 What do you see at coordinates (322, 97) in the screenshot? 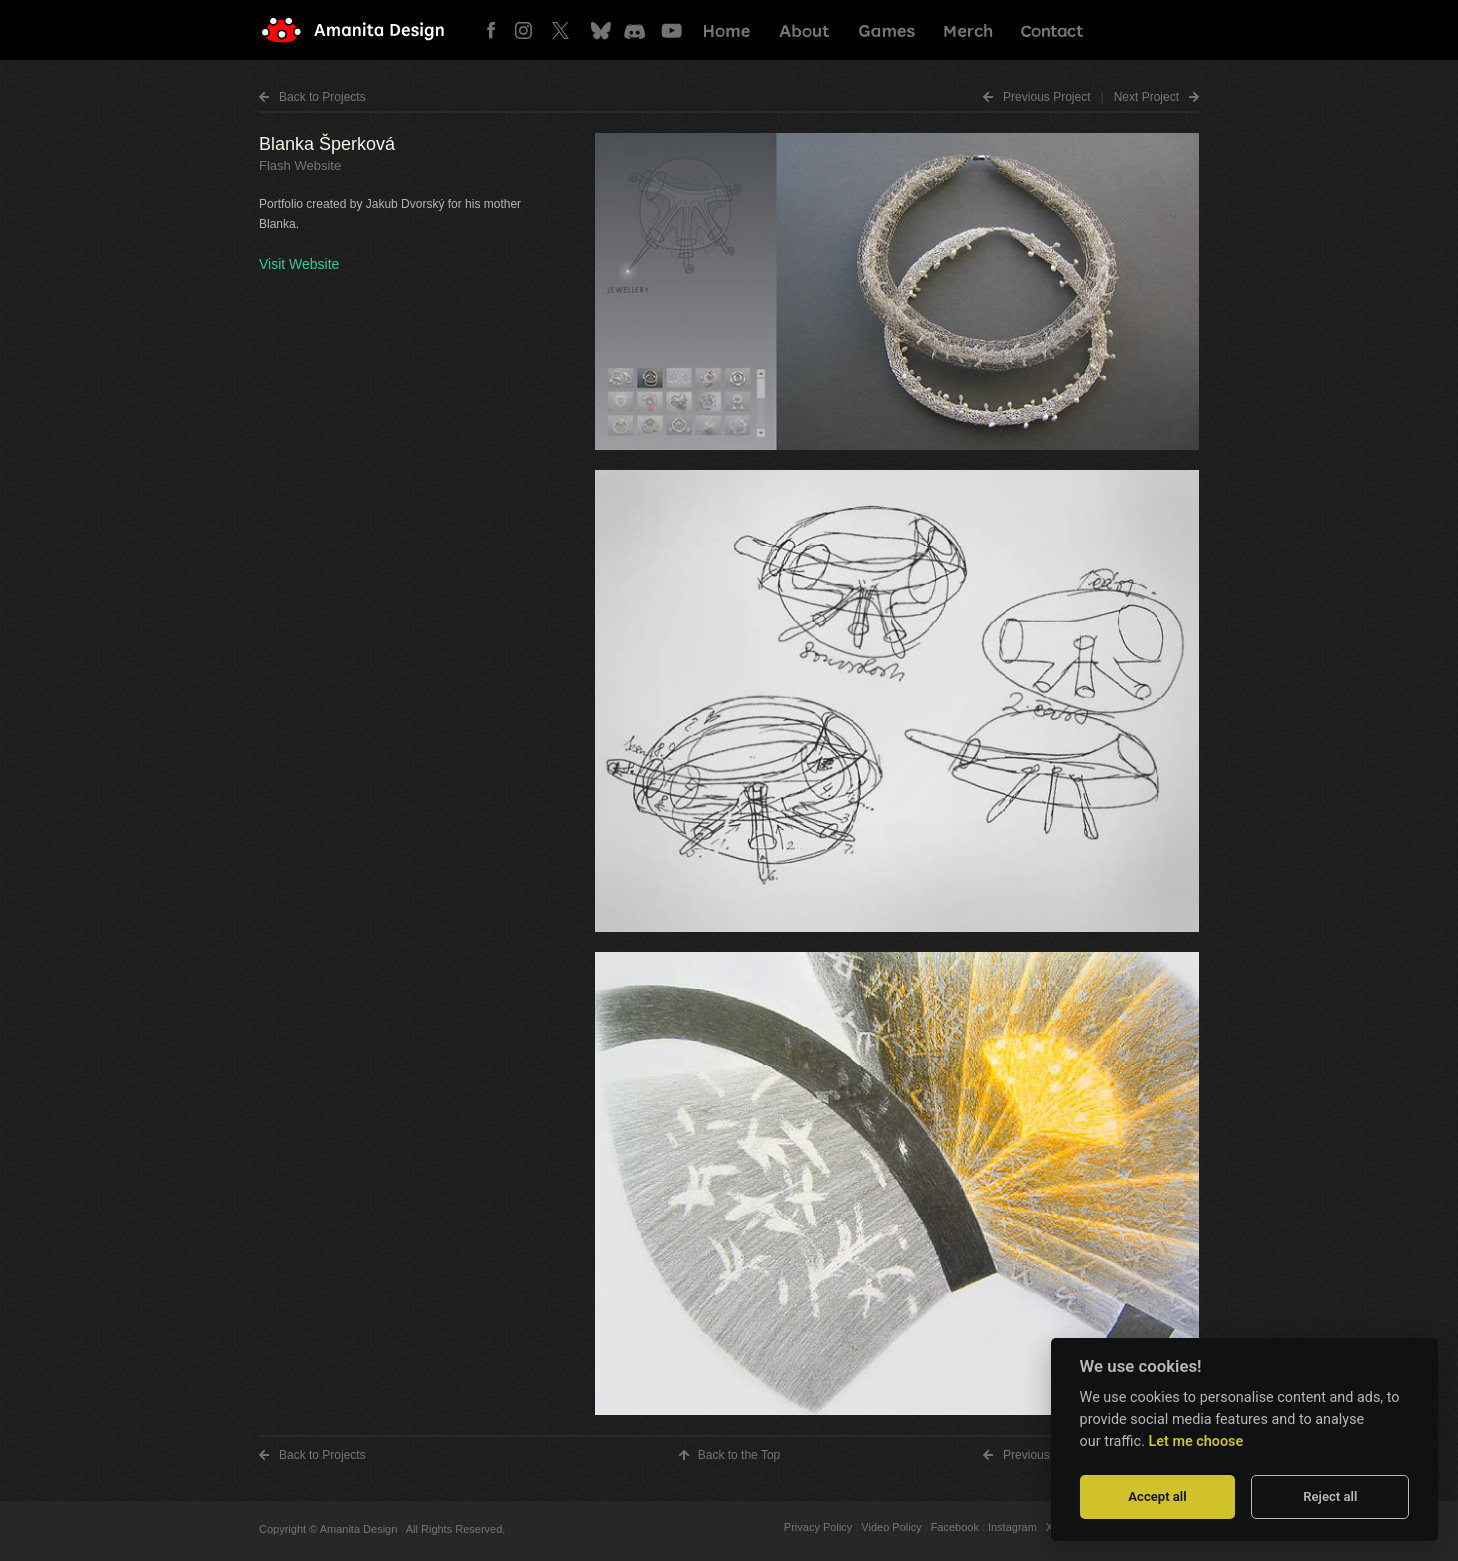
I see `Back to Projects` at bounding box center [322, 97].